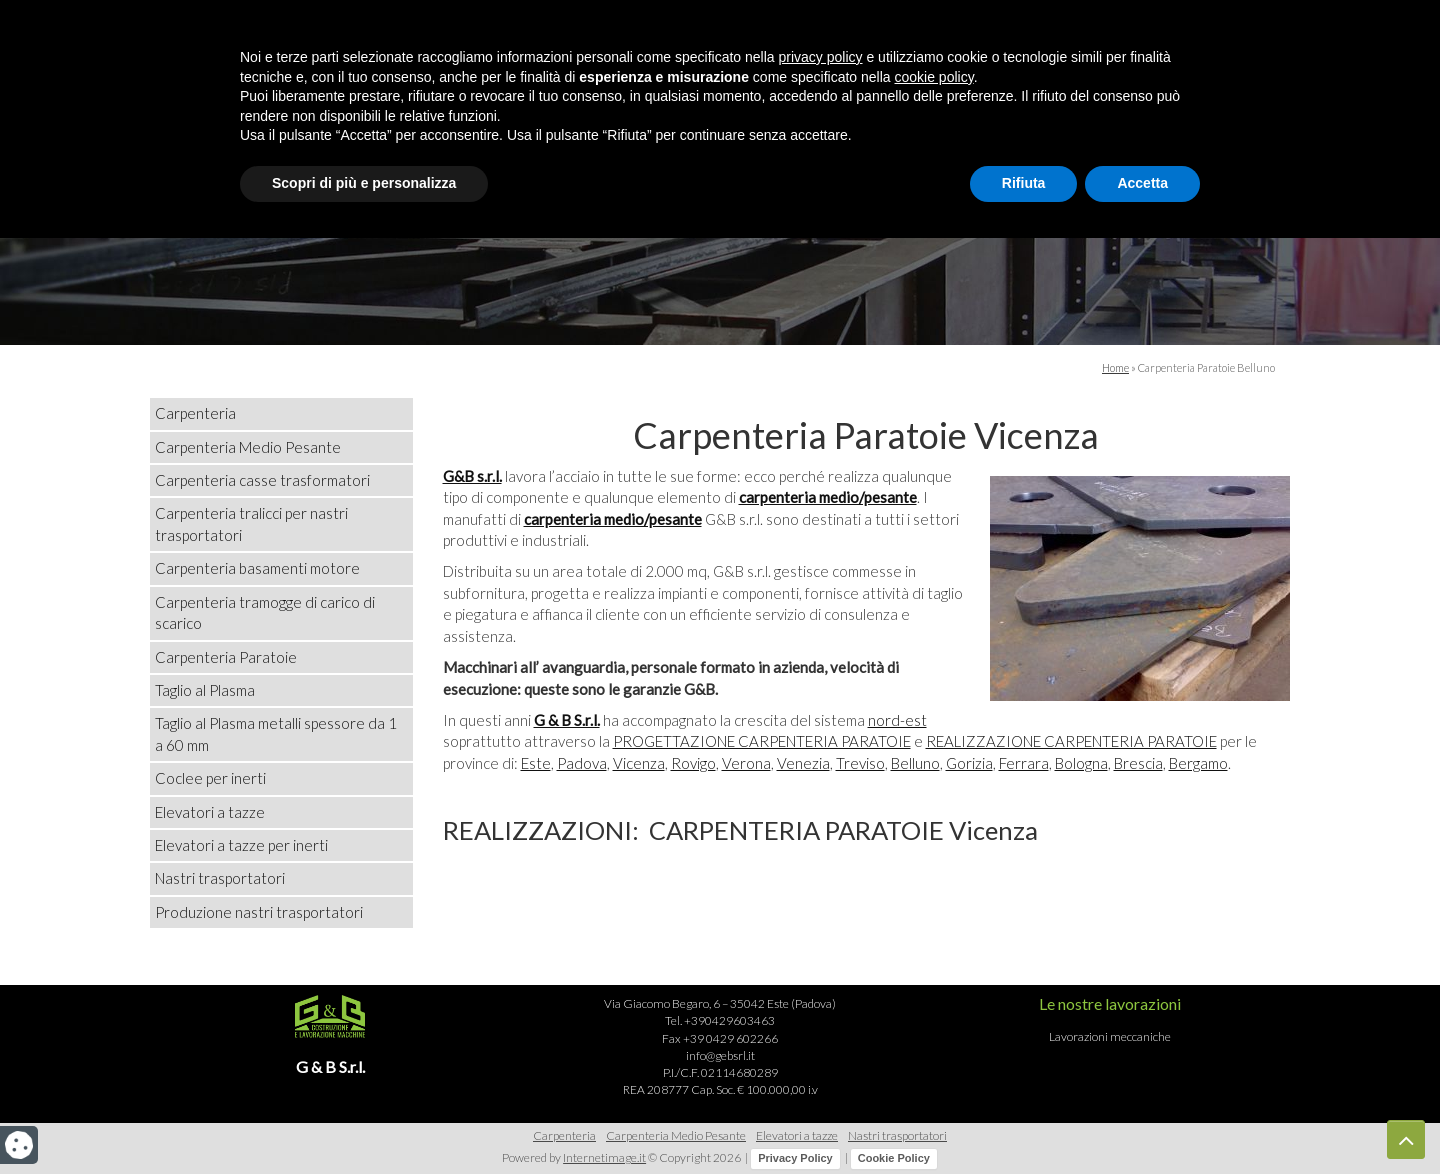 The height and width of the screenshot is (1174, 1440). I want to click on Elevatori a tazze per inerti, so click(241, 845).